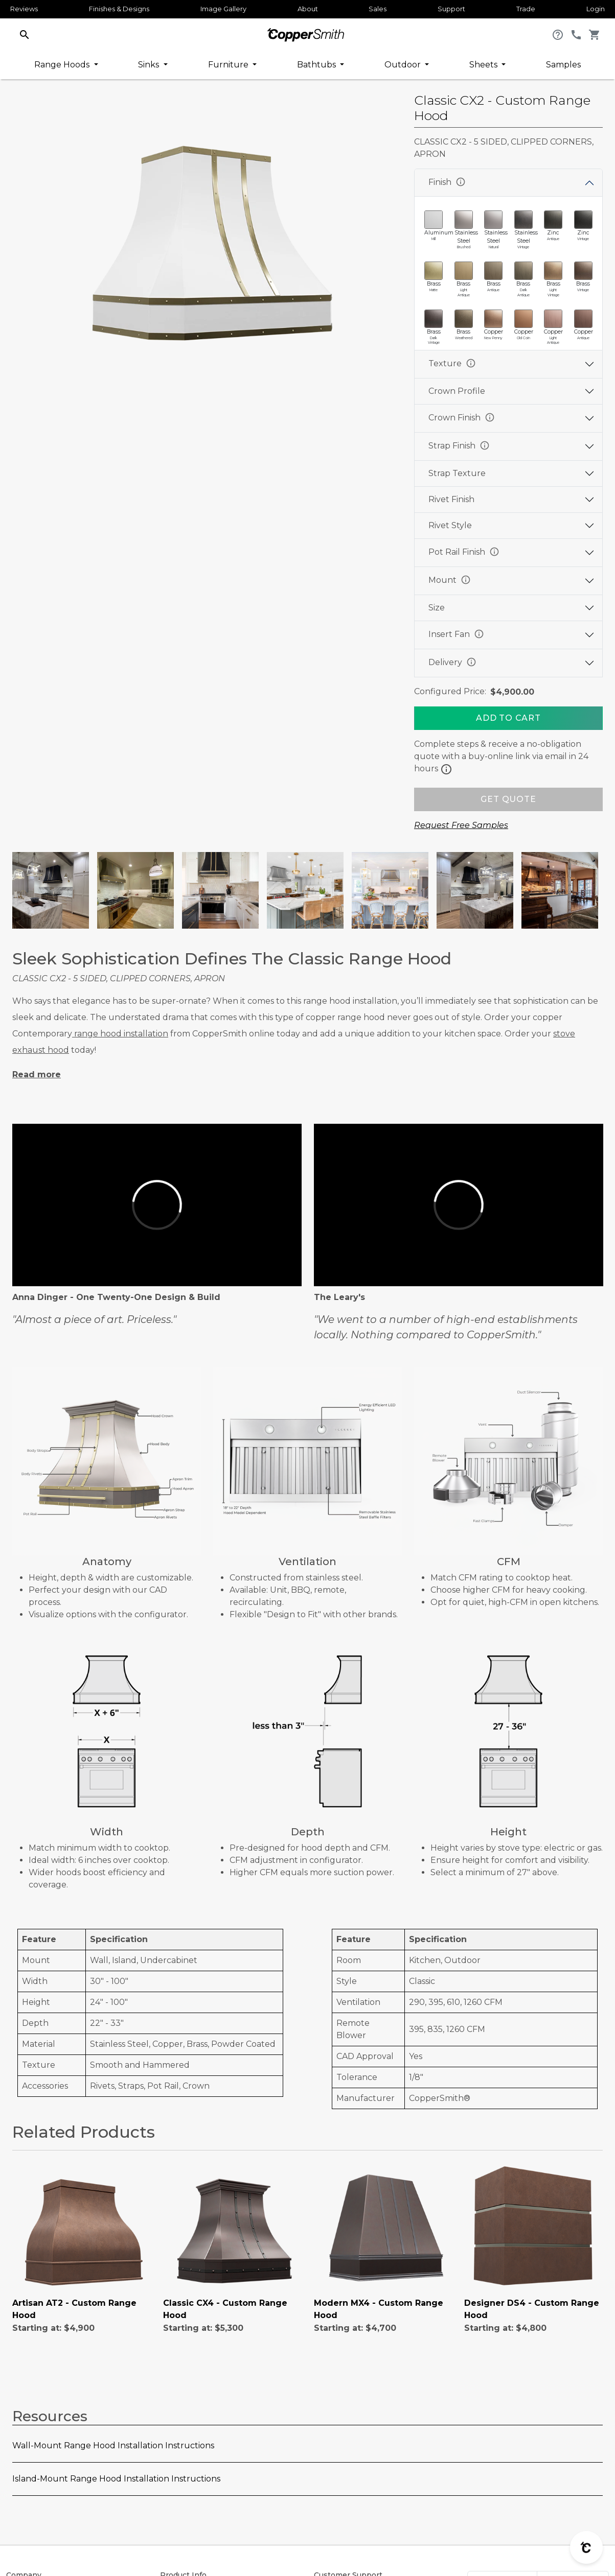 This screenshot has height=2576, width=615. I want to click on range hood installation, so click(120, 1033).